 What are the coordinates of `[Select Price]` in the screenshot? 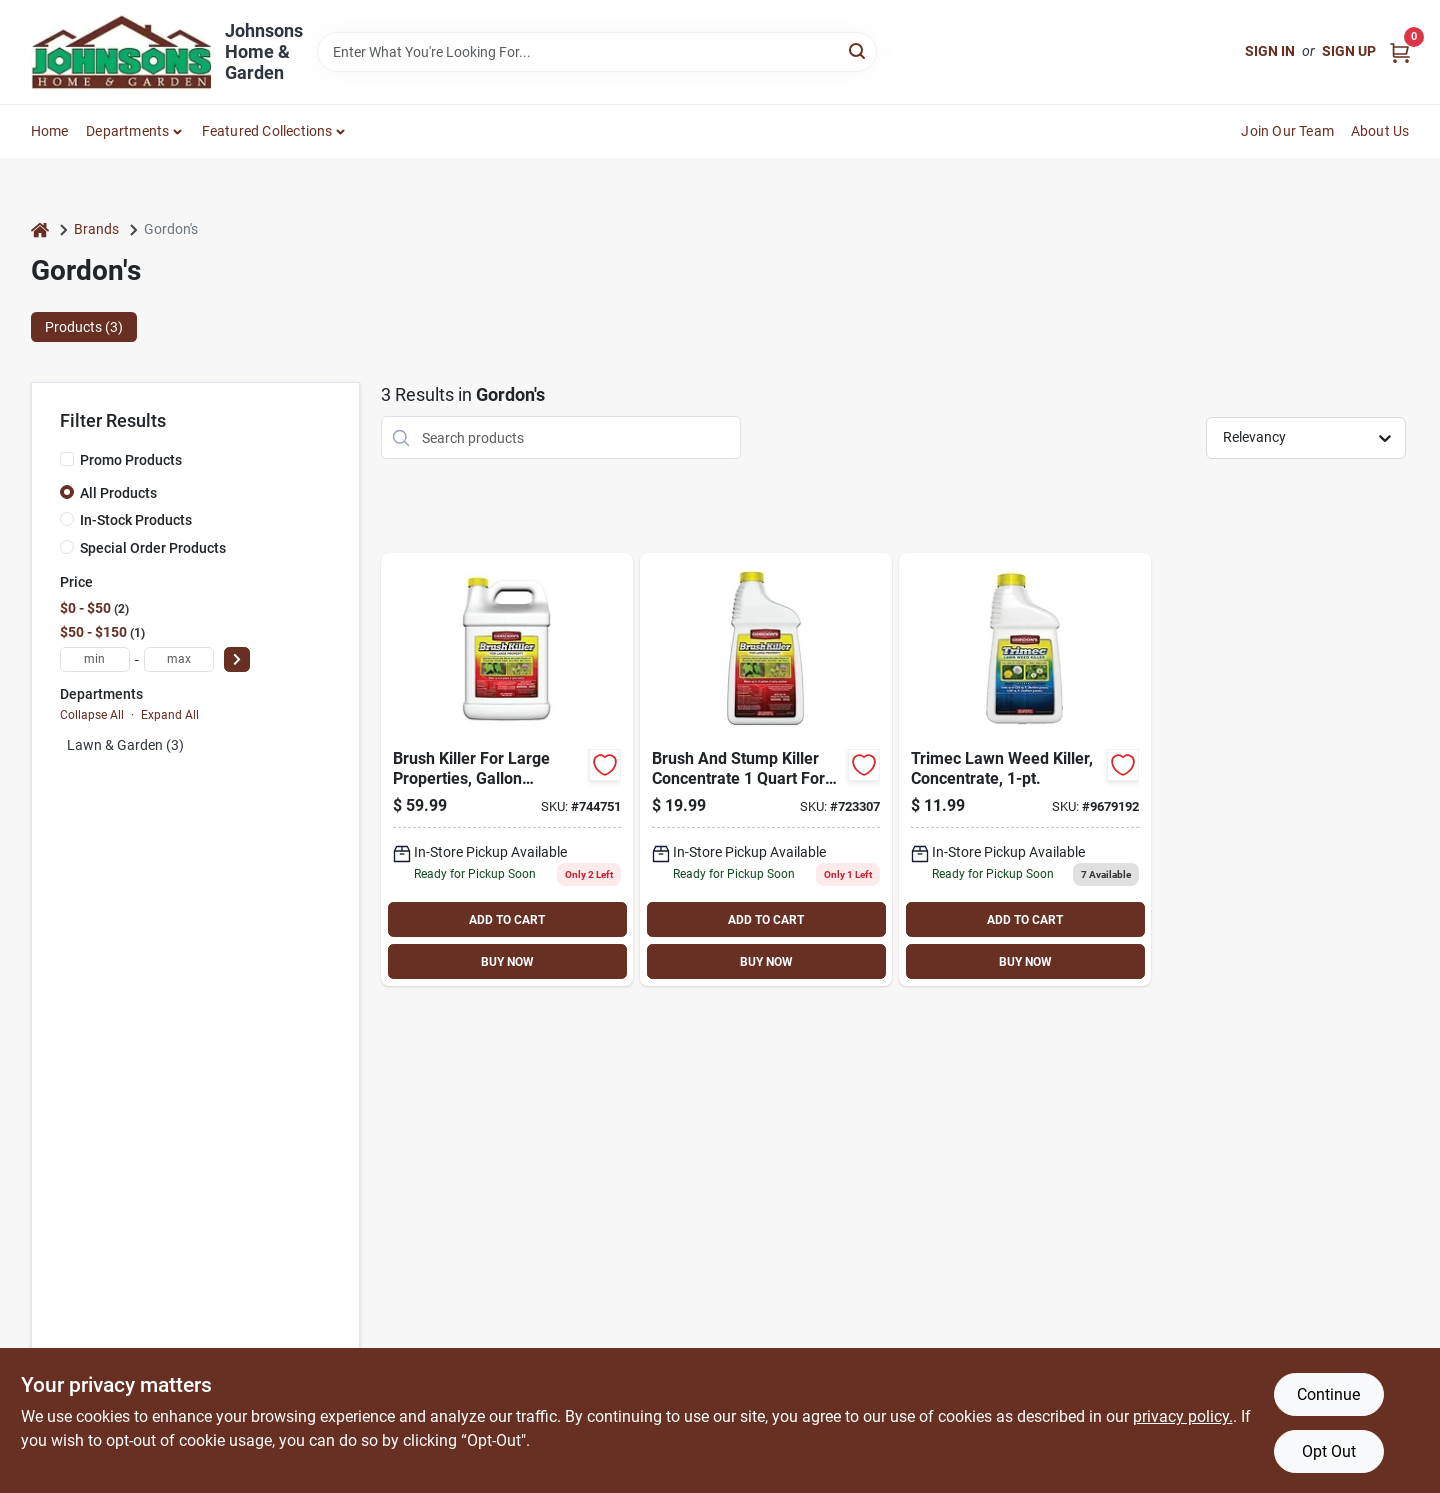 It's located at (237, 659).